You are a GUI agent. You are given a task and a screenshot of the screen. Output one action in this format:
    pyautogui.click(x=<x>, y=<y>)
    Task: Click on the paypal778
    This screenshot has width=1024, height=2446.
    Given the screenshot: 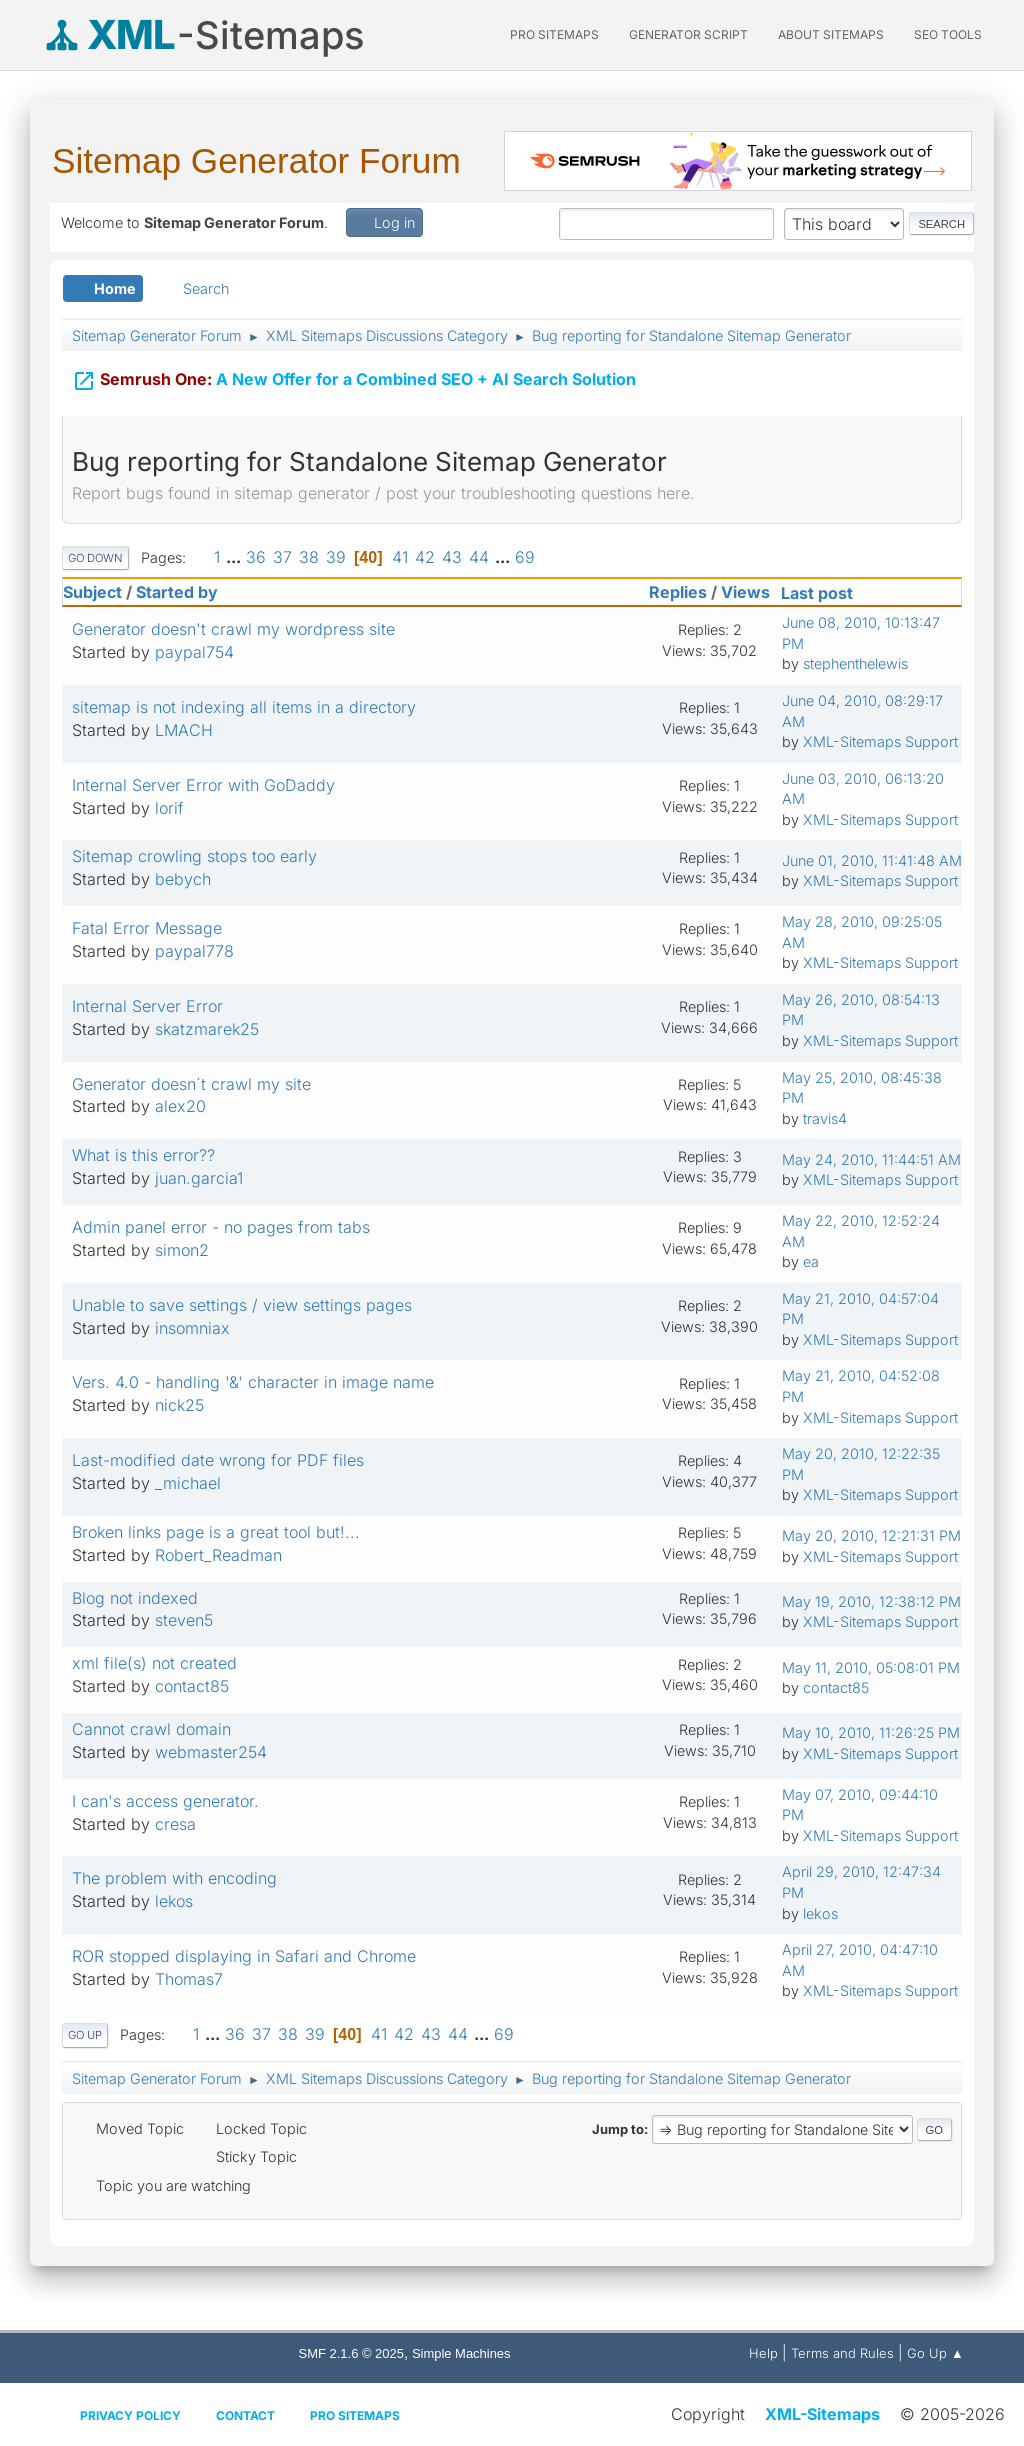 What is the action you would take?
    pyautogui.click(x=194, y=951)
    